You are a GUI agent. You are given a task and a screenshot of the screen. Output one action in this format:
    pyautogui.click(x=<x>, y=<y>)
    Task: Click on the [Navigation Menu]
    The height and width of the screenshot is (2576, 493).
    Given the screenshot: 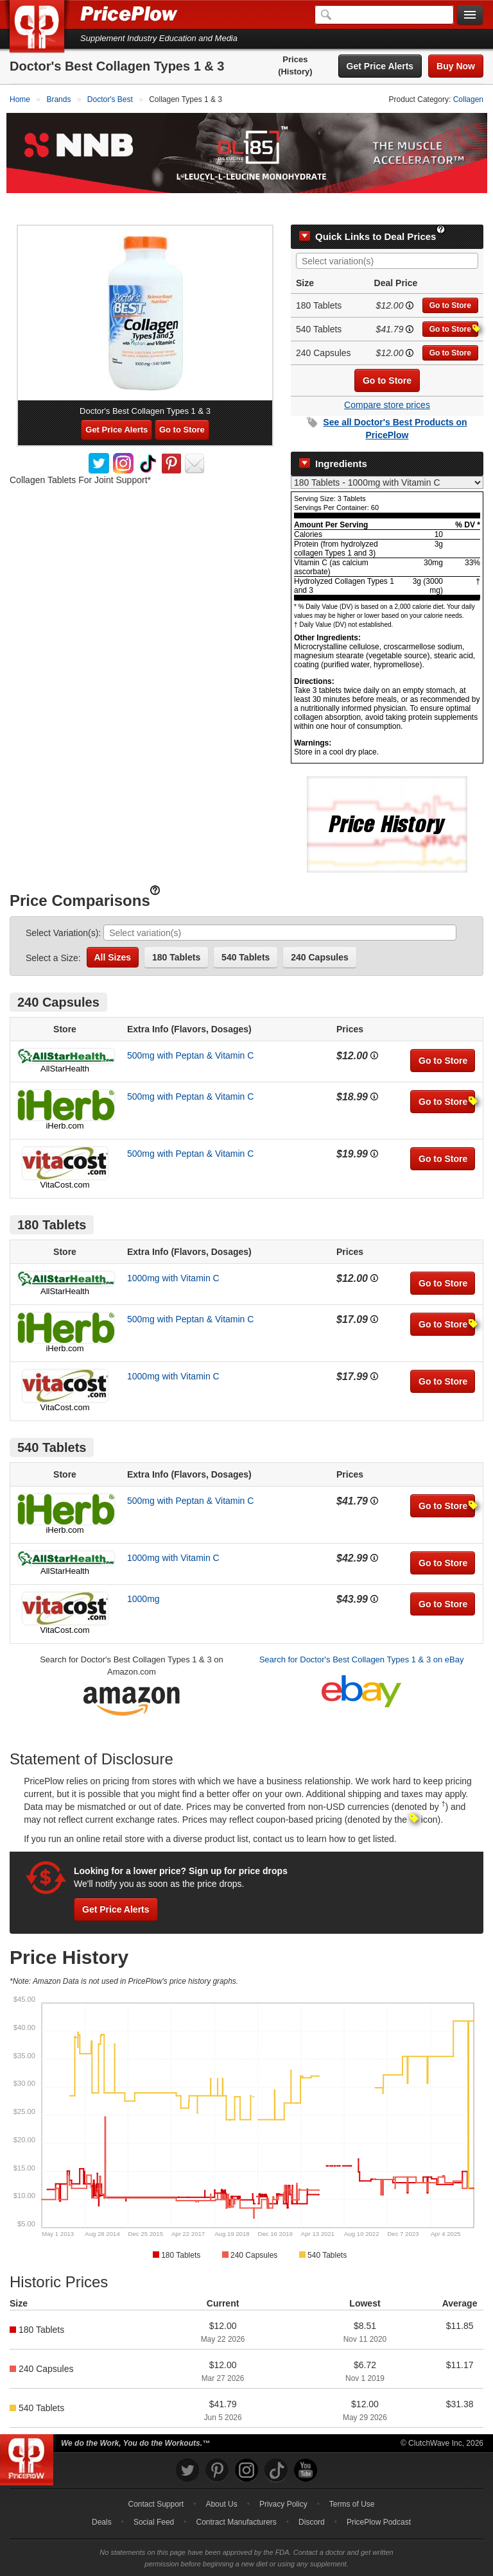 What is the action you would take?
    pyautogui.click(x=469, y=15)
    